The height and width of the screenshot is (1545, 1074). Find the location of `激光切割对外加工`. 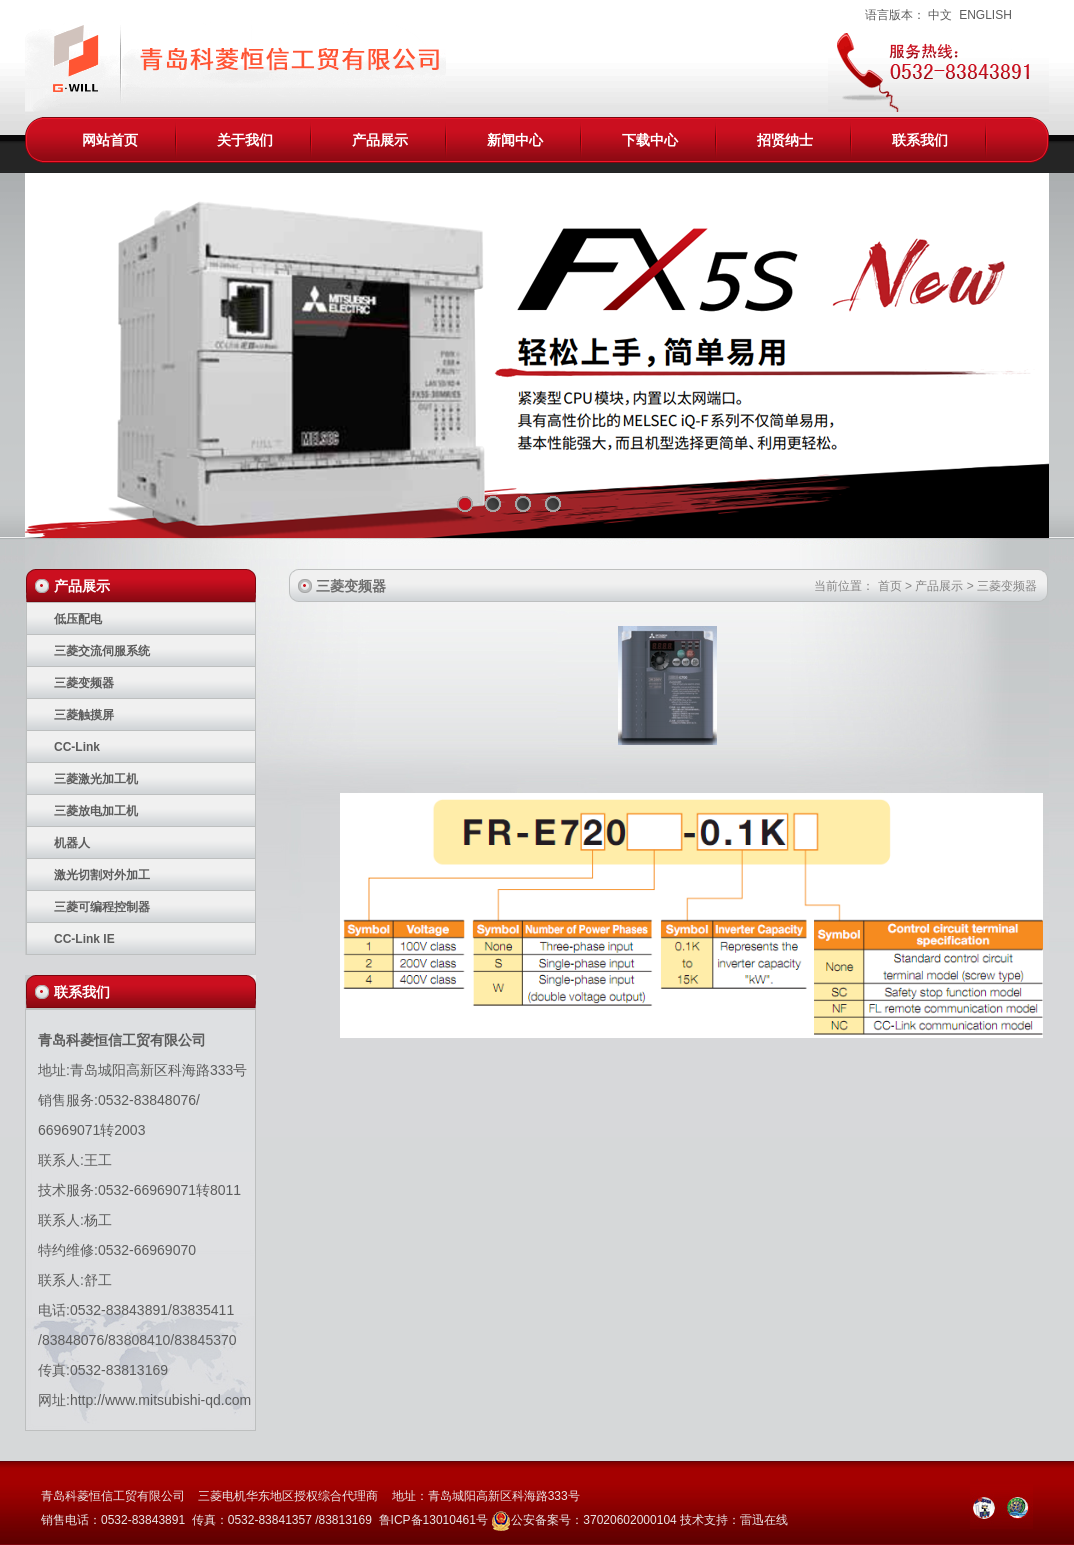

激光切割对外加工 is located at coordinates (102, 875).